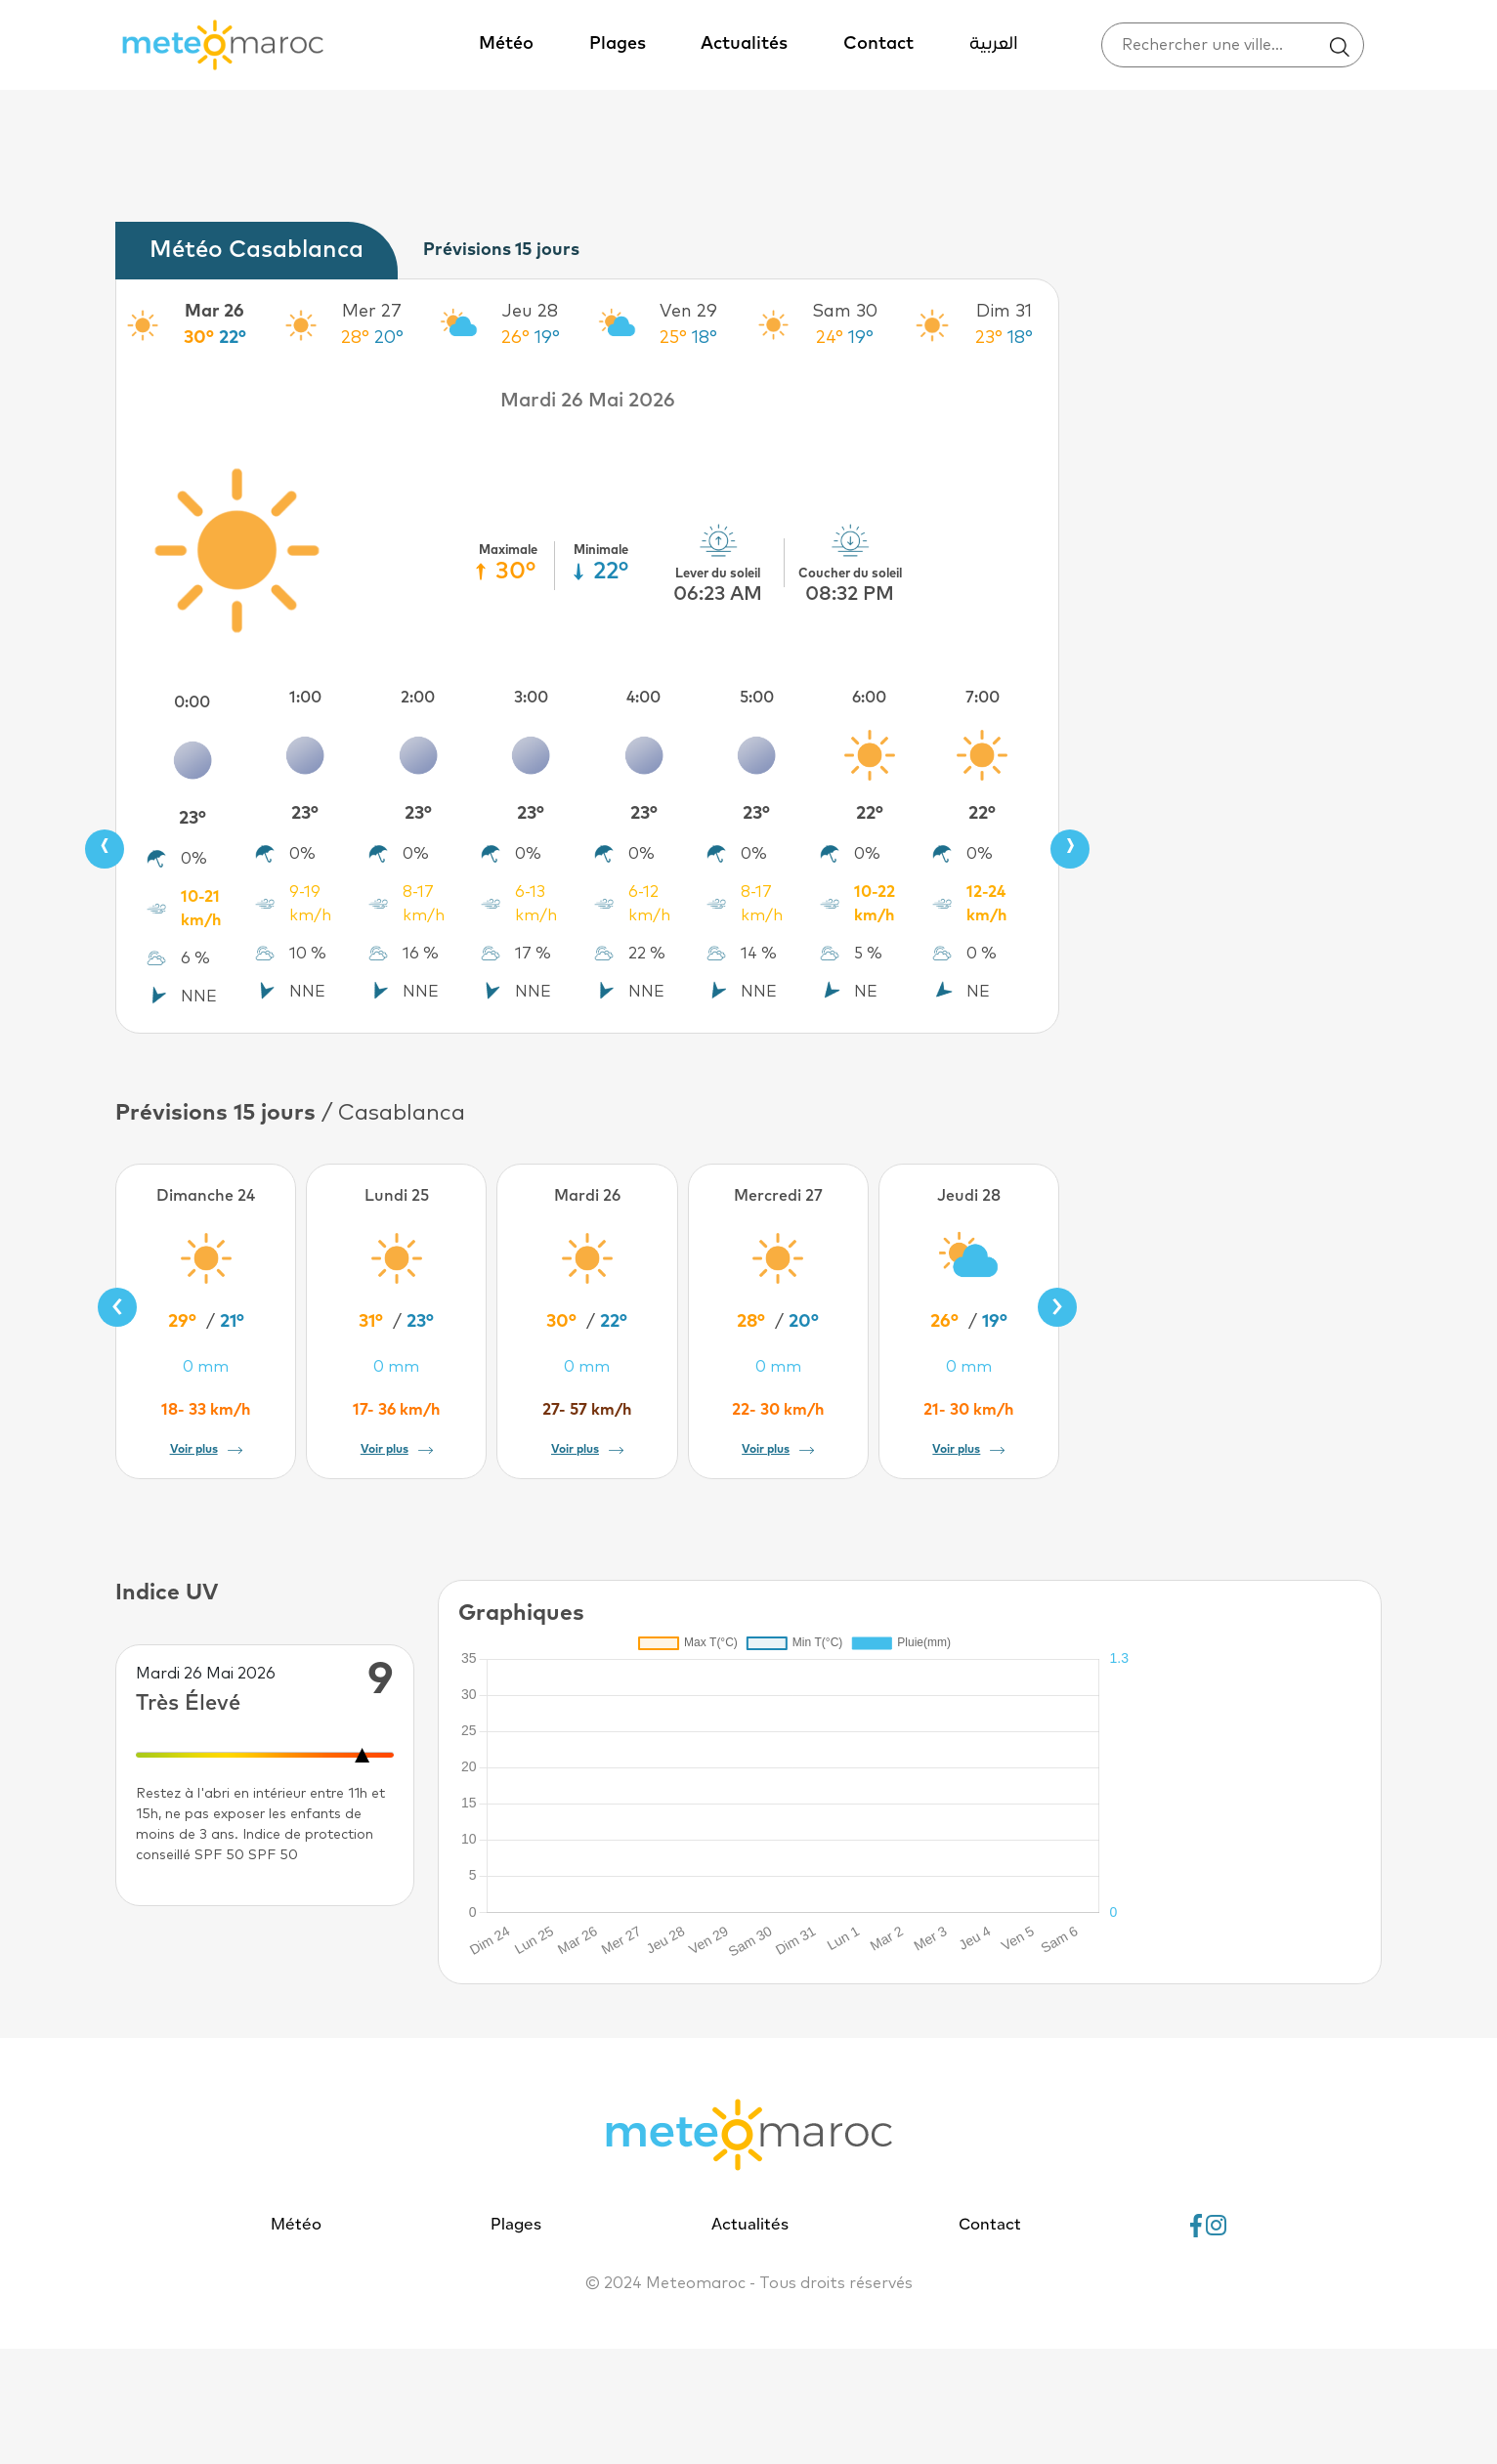 Image resolution: width=1497 pixels, height=2464 pixels. Describe the element at coordinates (205, 1196) in the screenshot. I see `Dimanche 24` at that location.